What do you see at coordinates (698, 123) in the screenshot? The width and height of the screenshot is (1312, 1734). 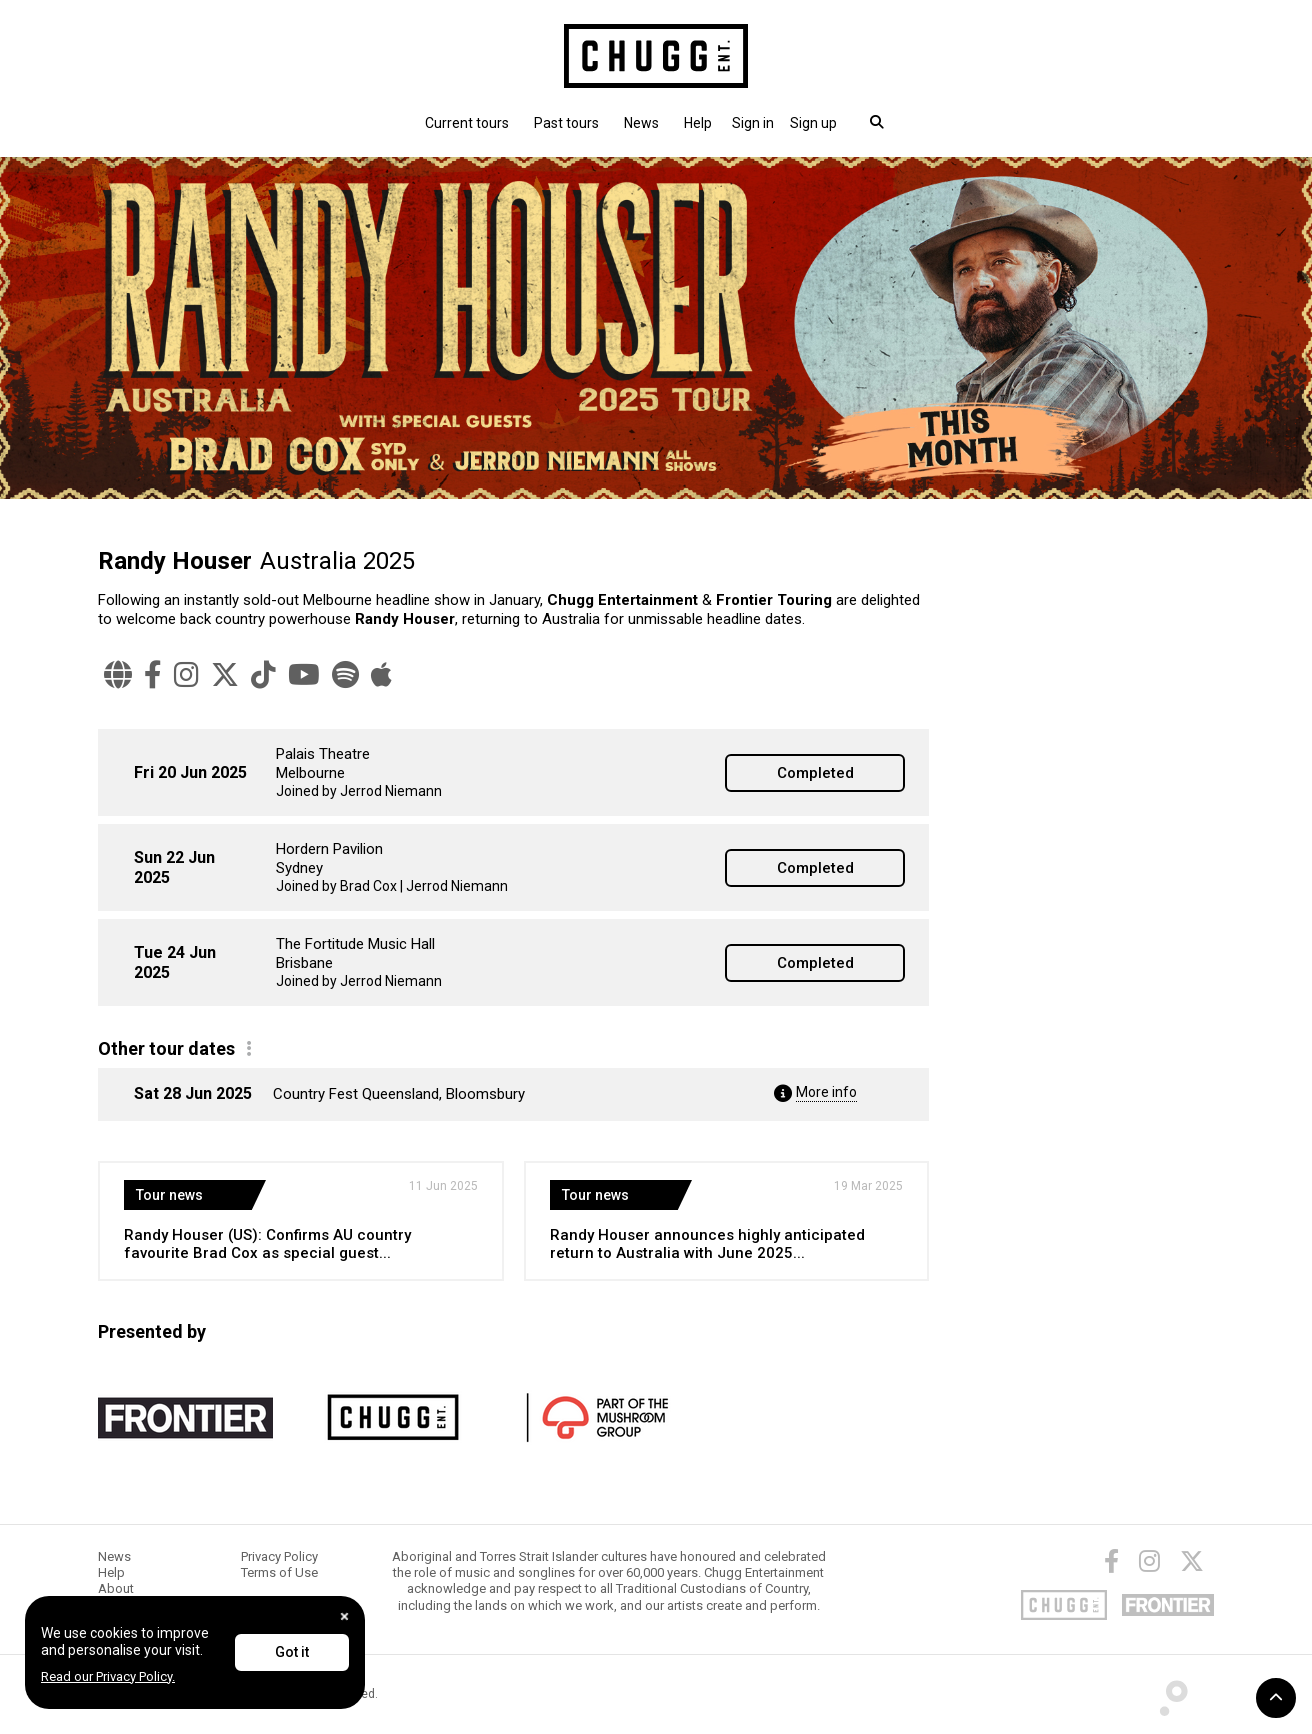 I see `Help` at bounding box center [698, 123].